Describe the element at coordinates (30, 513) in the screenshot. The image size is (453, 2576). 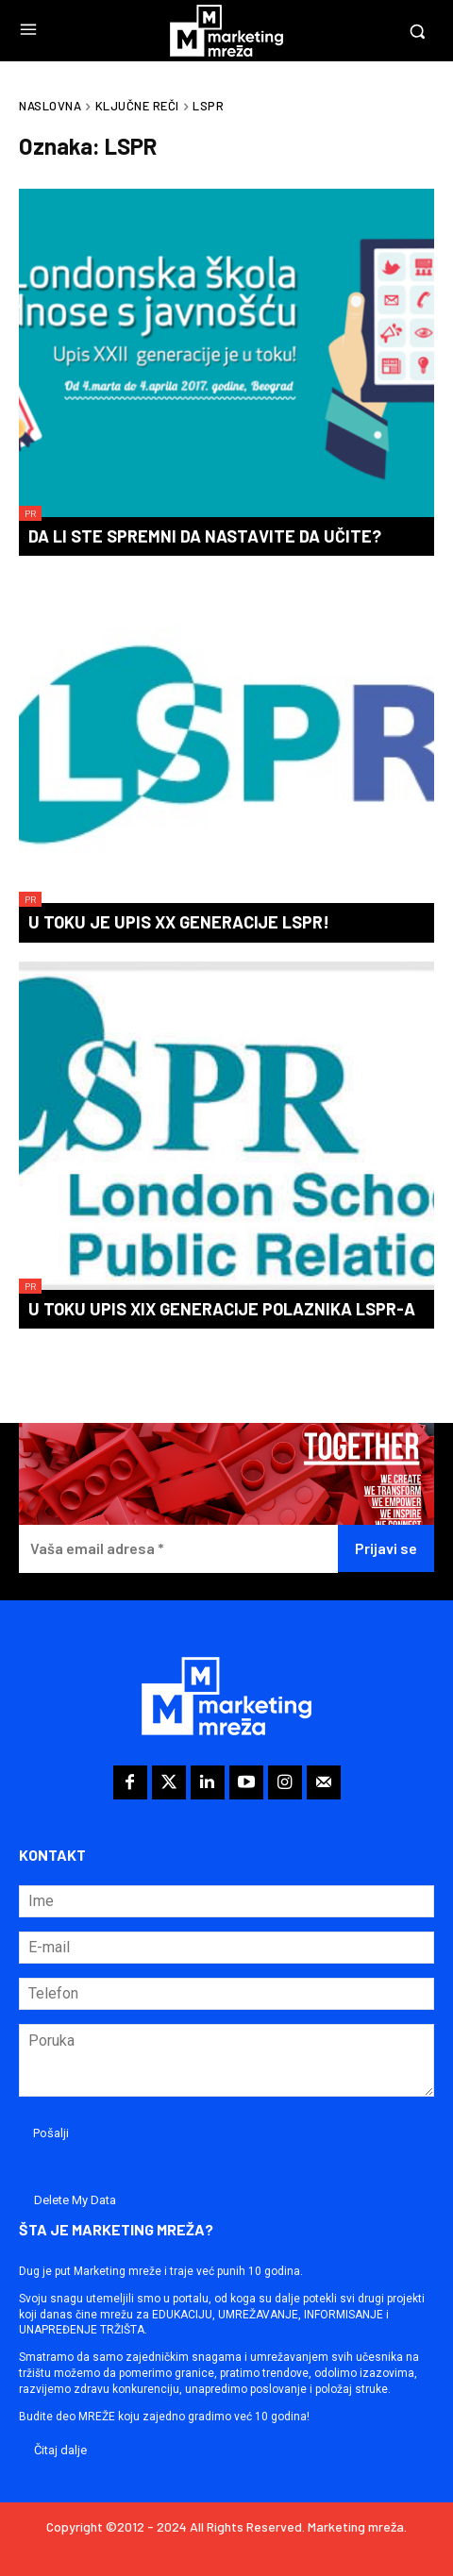
I see `PR` at that location.